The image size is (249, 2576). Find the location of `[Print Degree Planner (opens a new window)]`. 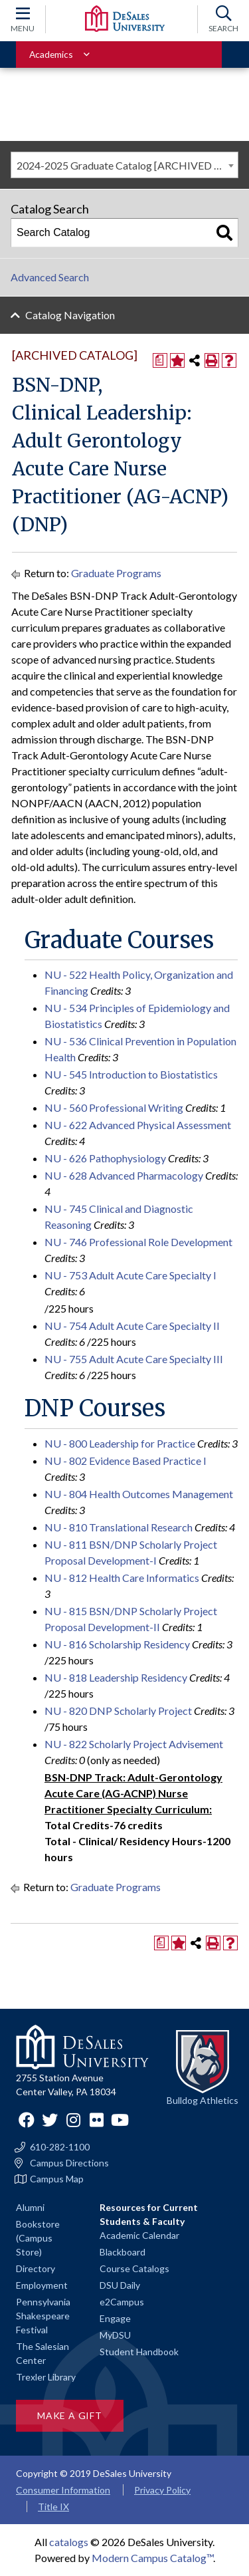

[Print Degree Planner (opens a new window)] is located at coordinates (160, 360).